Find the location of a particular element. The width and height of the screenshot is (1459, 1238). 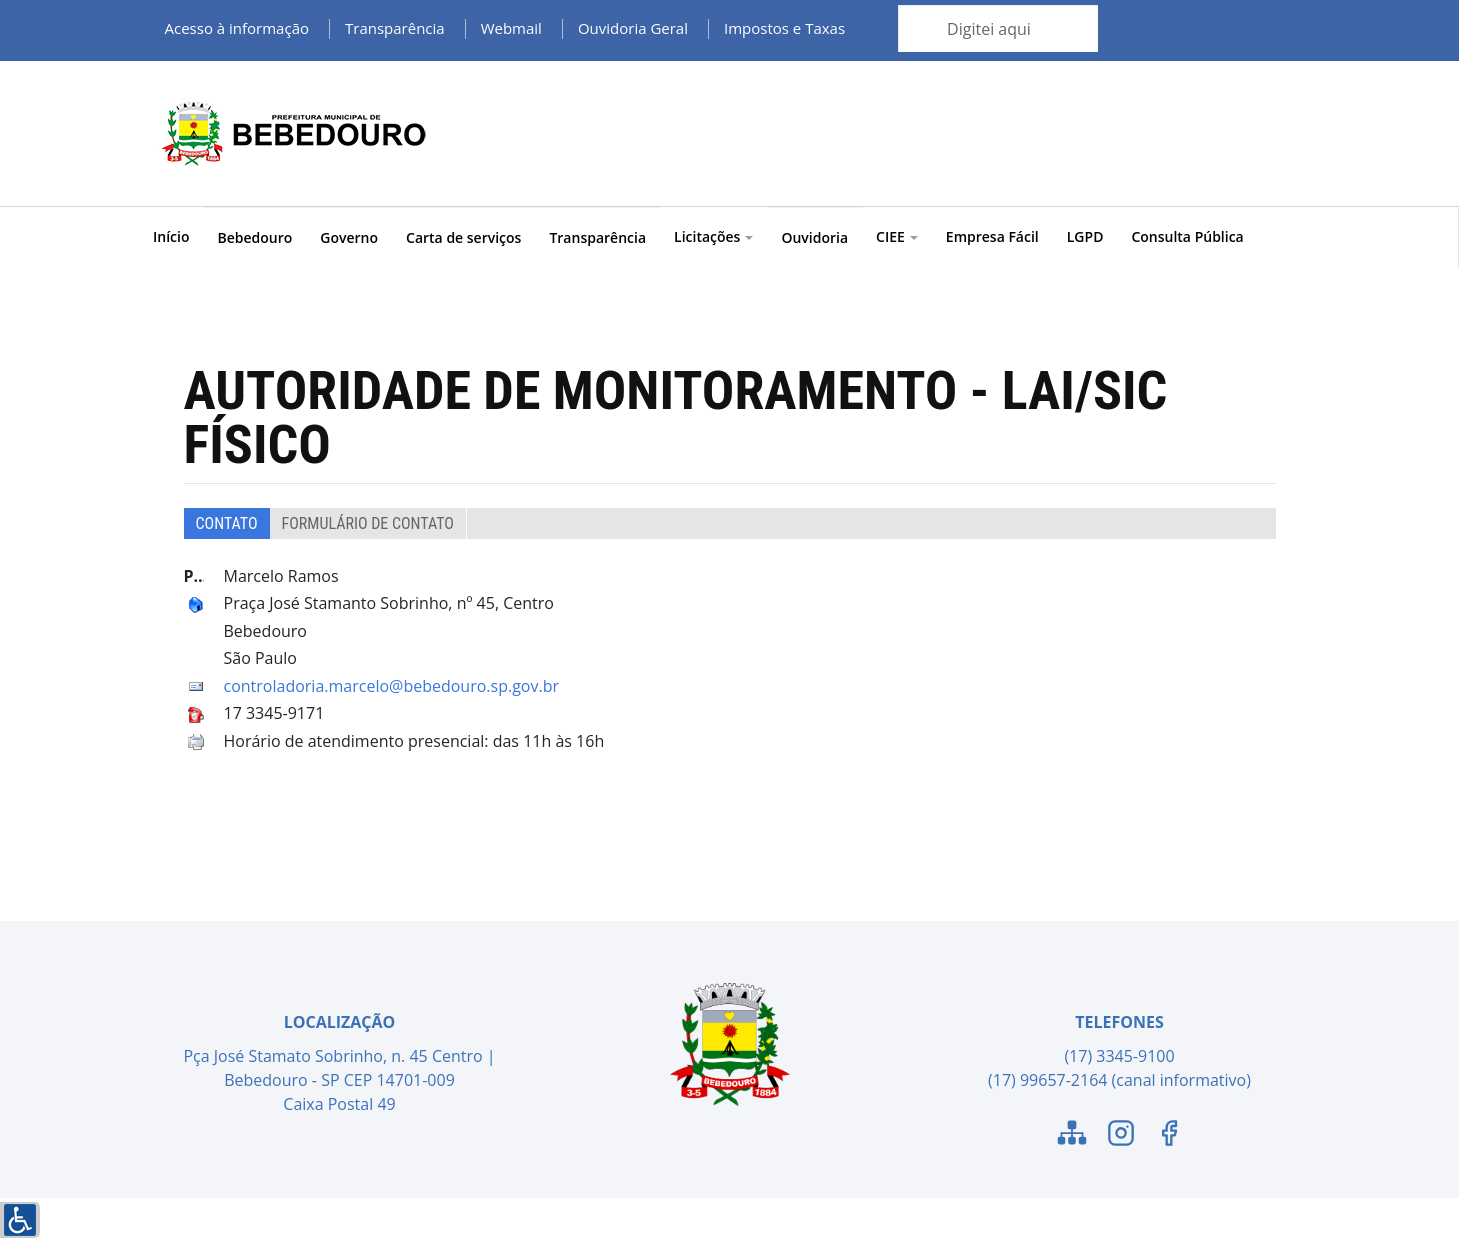

Contato is located at coordinates (227, 523).